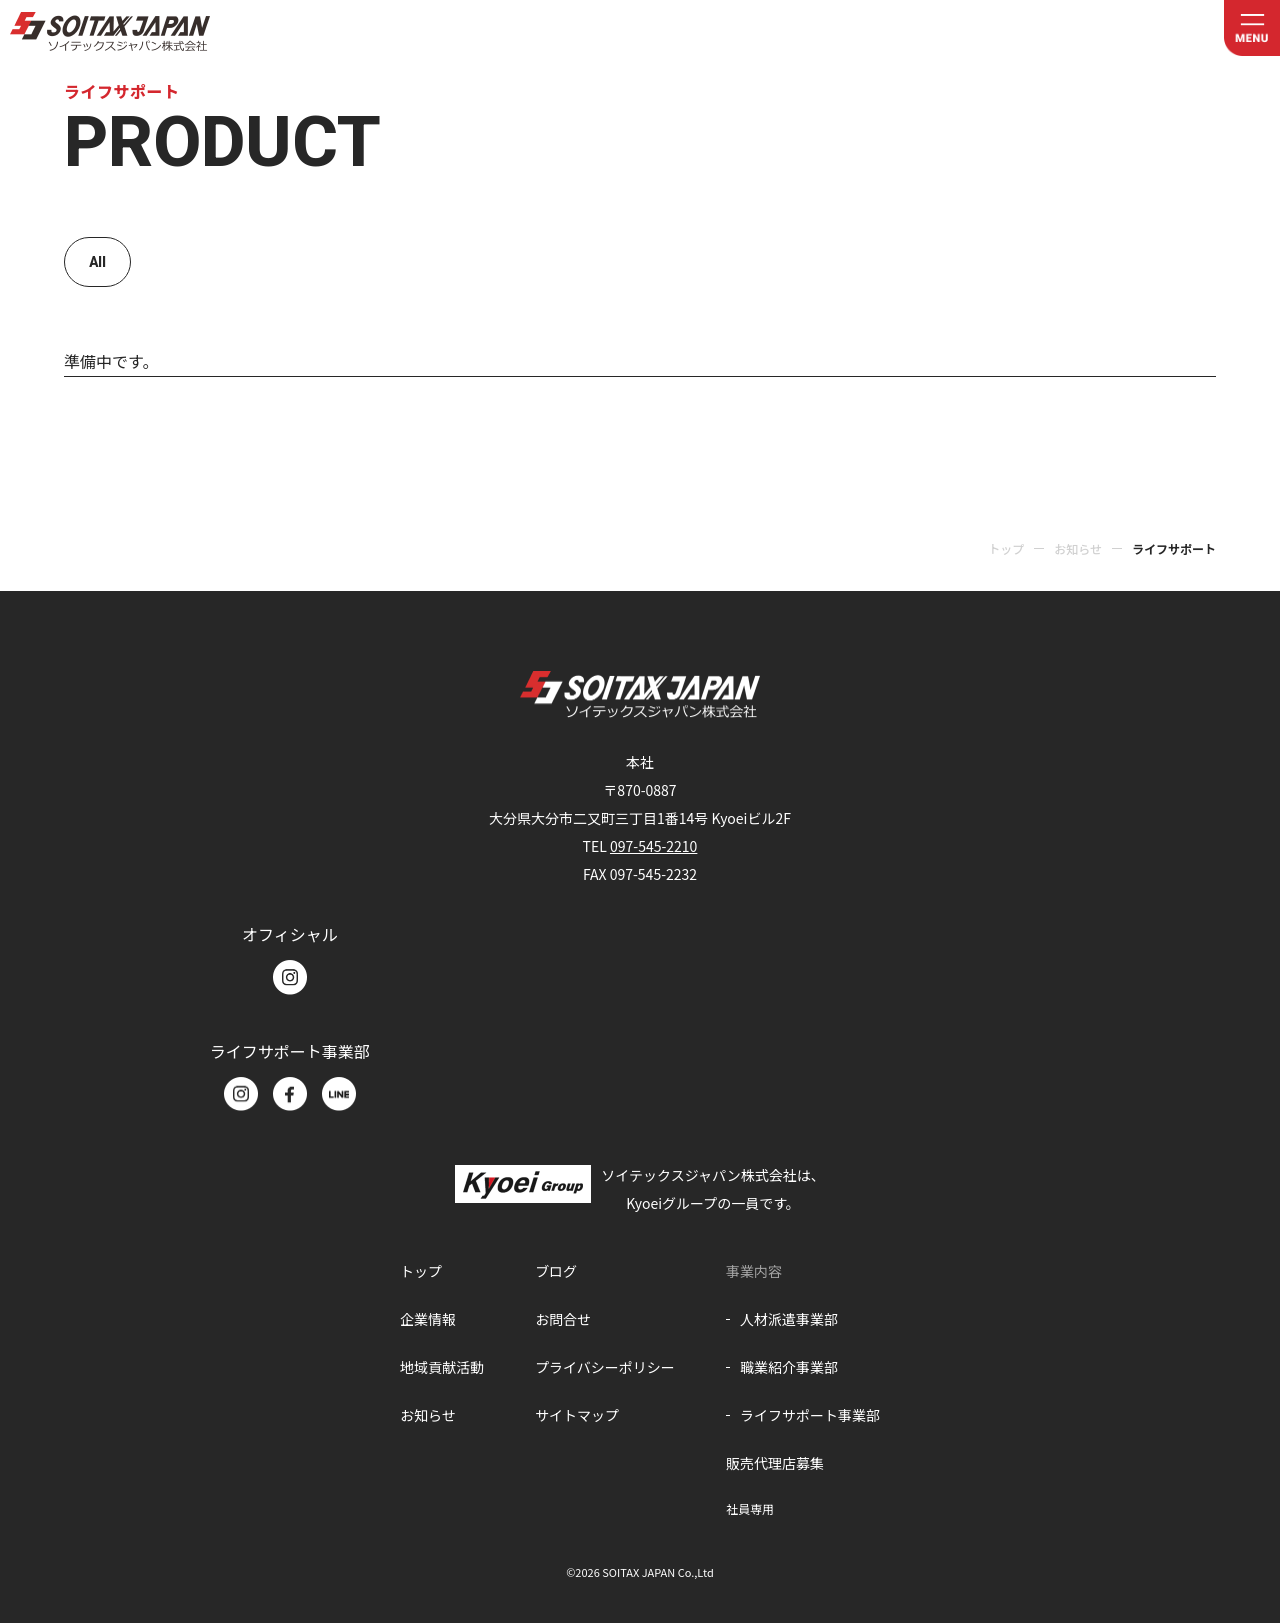 Image resolution: width=1280 pixels, height=1623 pixels. I want to click on お知らせ, so click(1078, 548).